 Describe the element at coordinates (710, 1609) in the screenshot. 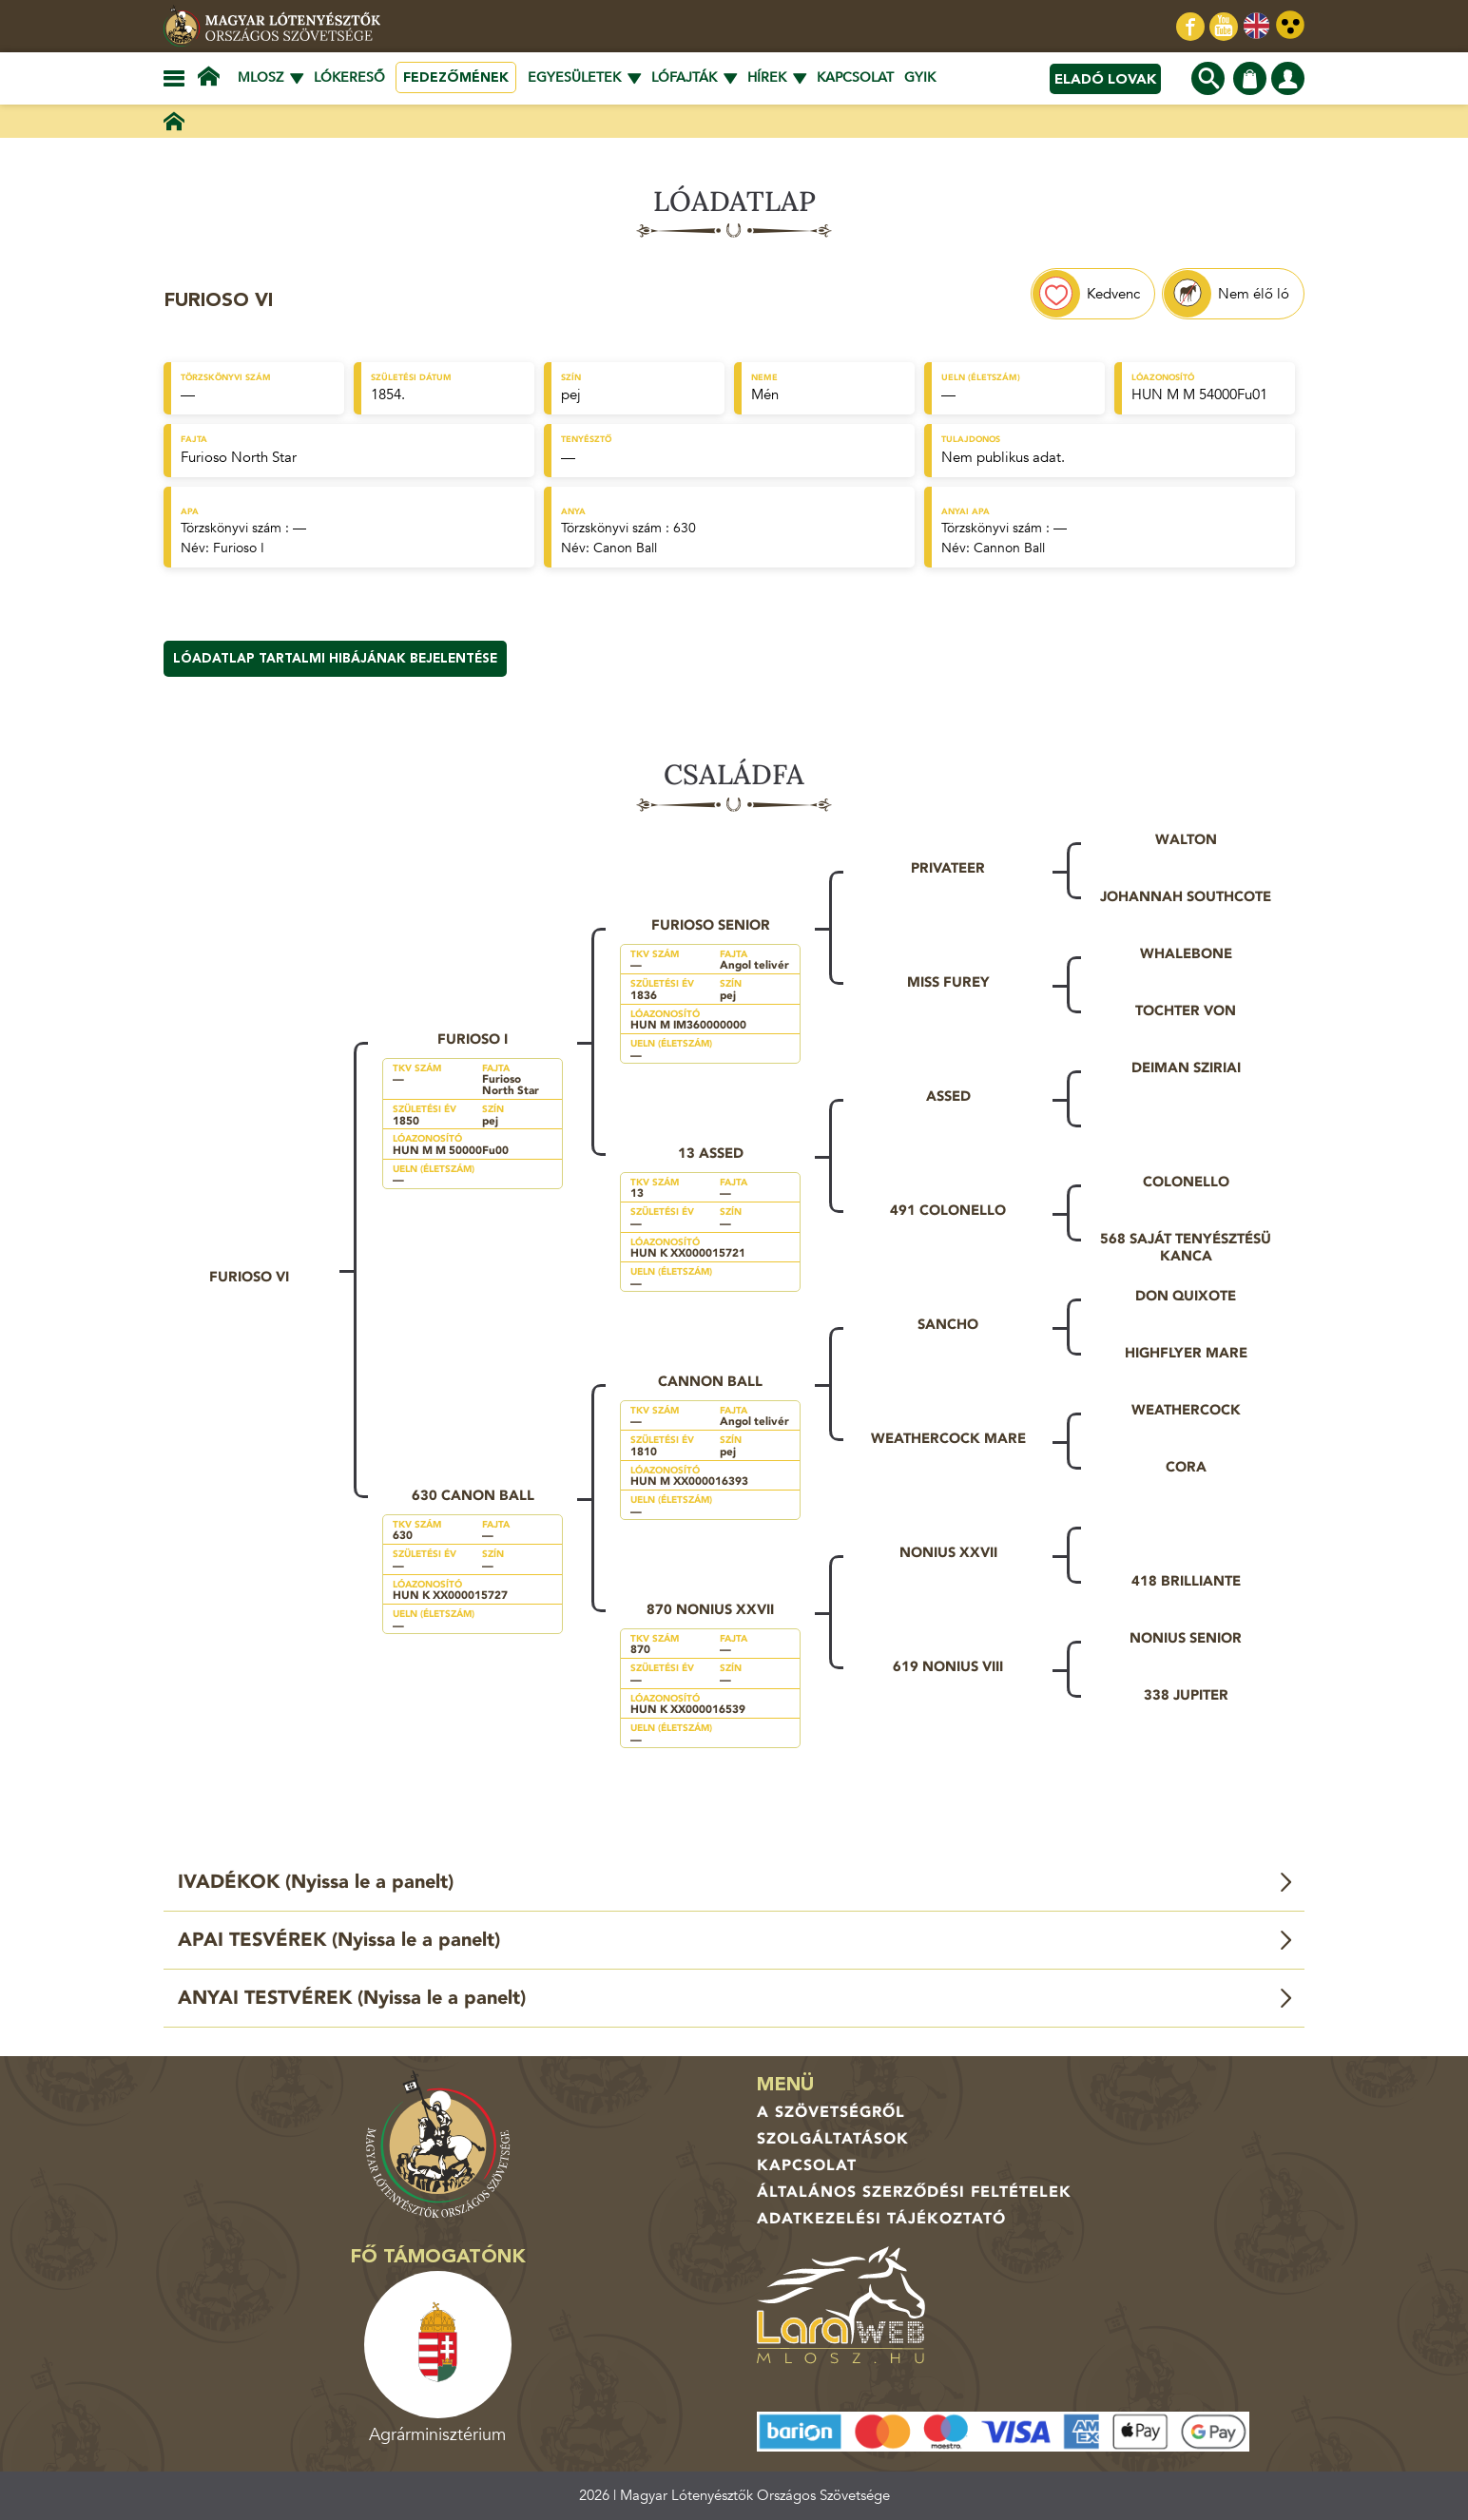

I see `870 Nonius XXVII` at that location.